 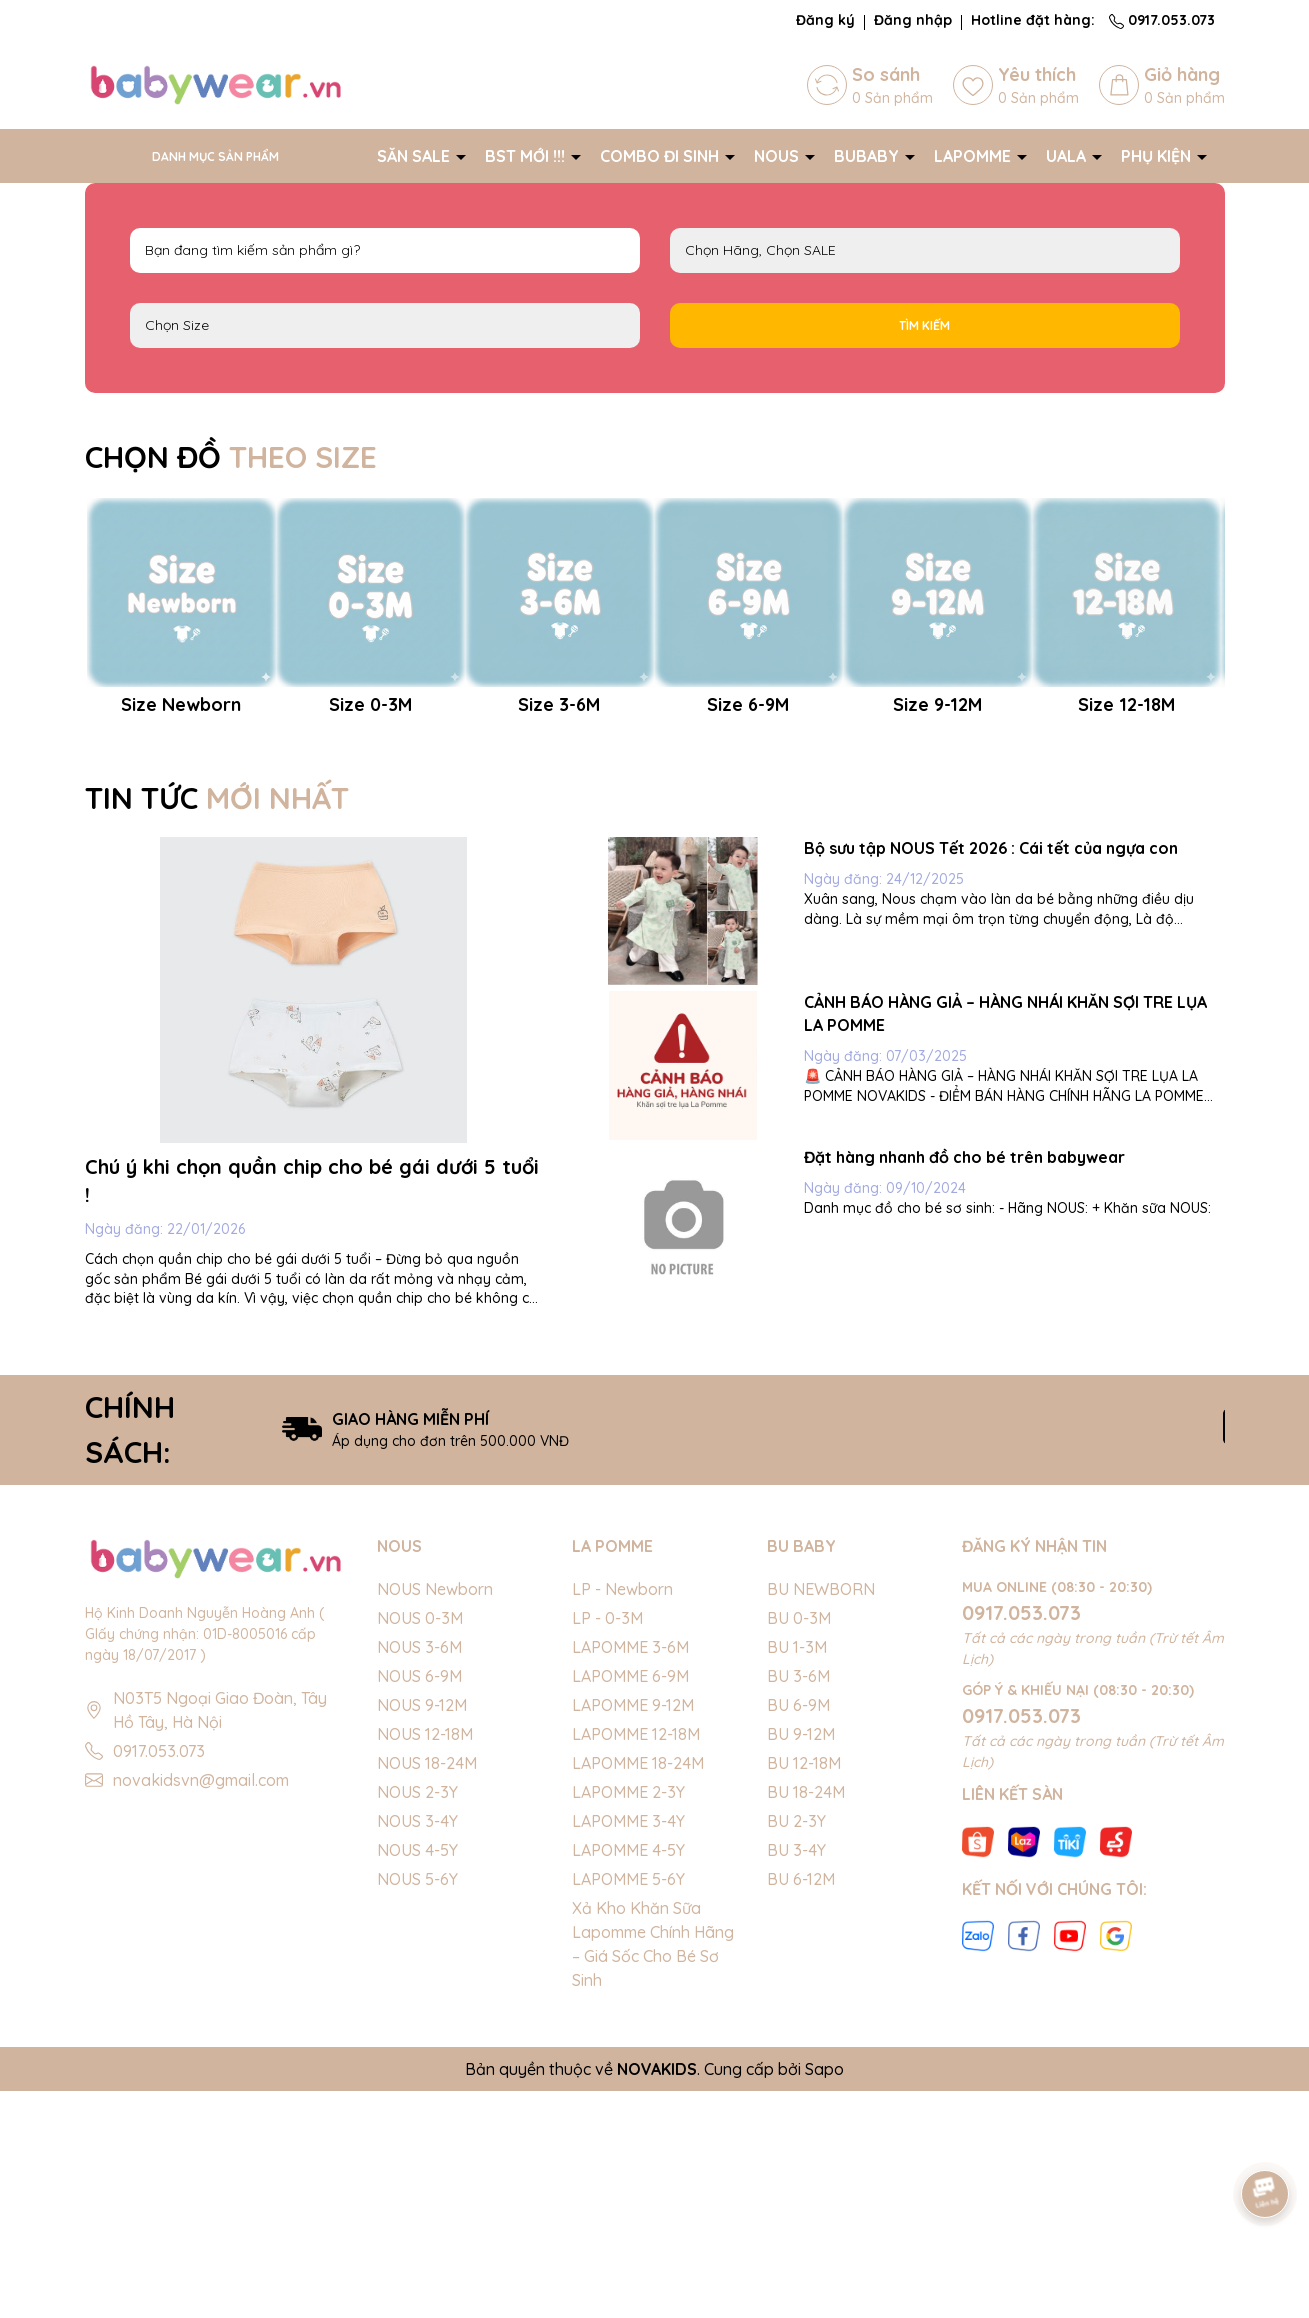 I want to click on LAPOMME 6-9M, so click(x=630, y=1903).